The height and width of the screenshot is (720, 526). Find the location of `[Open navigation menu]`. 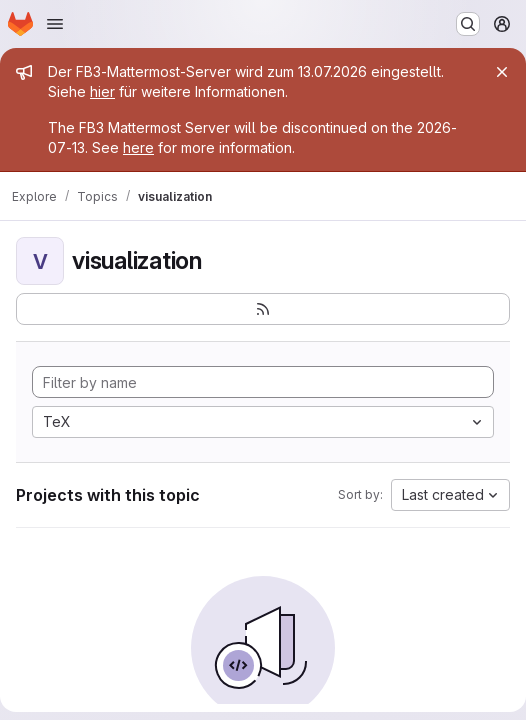

[Open navigation menu] is located at coordinates (55, 24).